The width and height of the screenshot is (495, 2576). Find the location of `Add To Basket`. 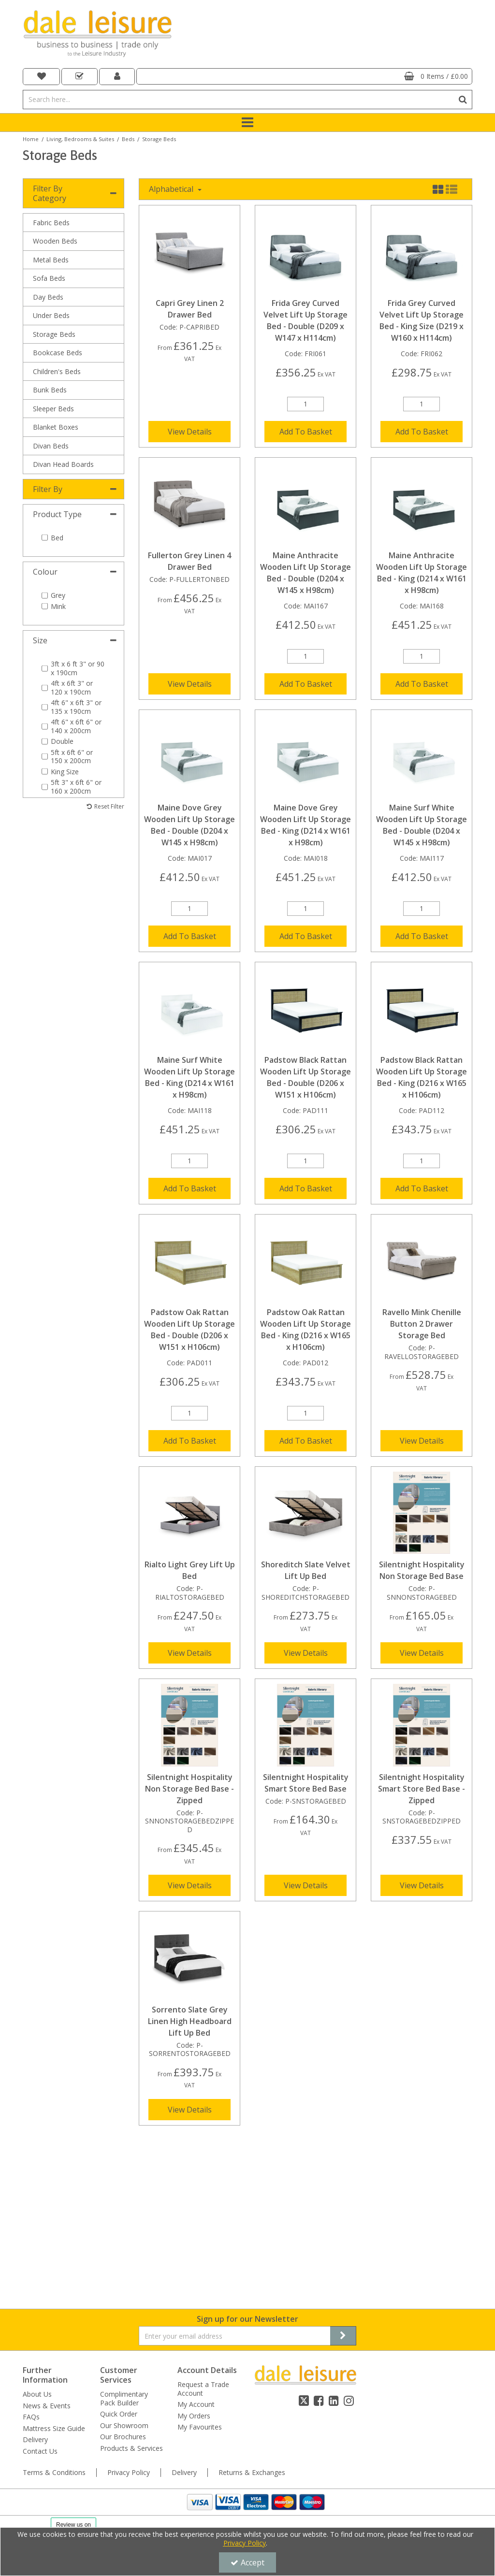

Add To Basket is located at coordinates (305, 431).